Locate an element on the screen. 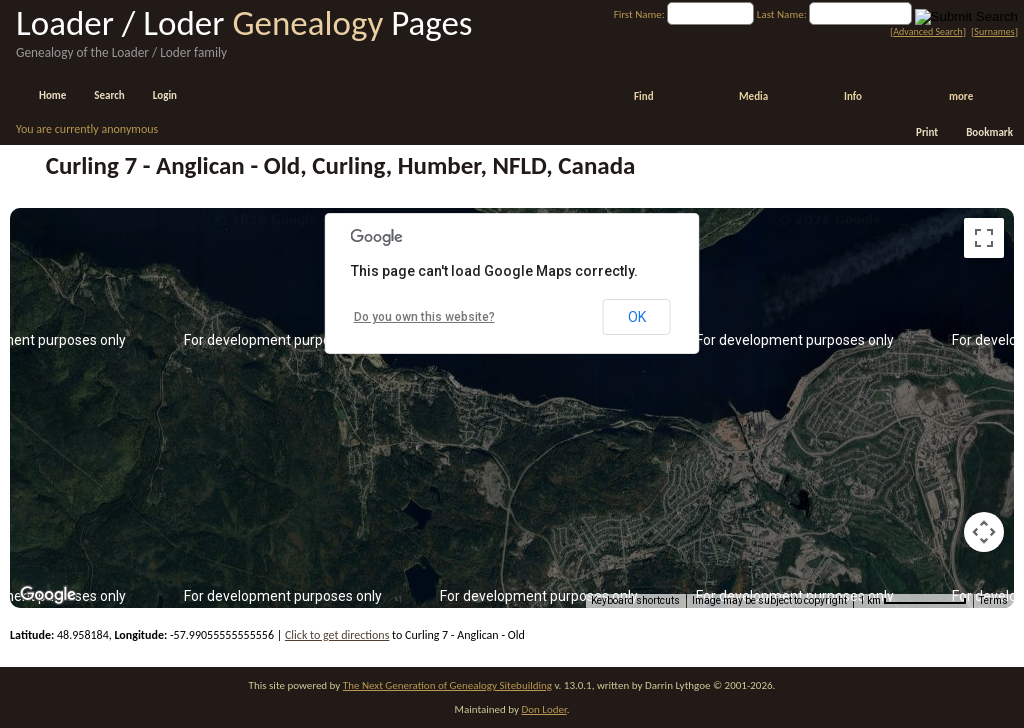 Image resolution: width=1024 pixels, height=728 pixels. [Map camera controls] is located at coordinates (984, 532).